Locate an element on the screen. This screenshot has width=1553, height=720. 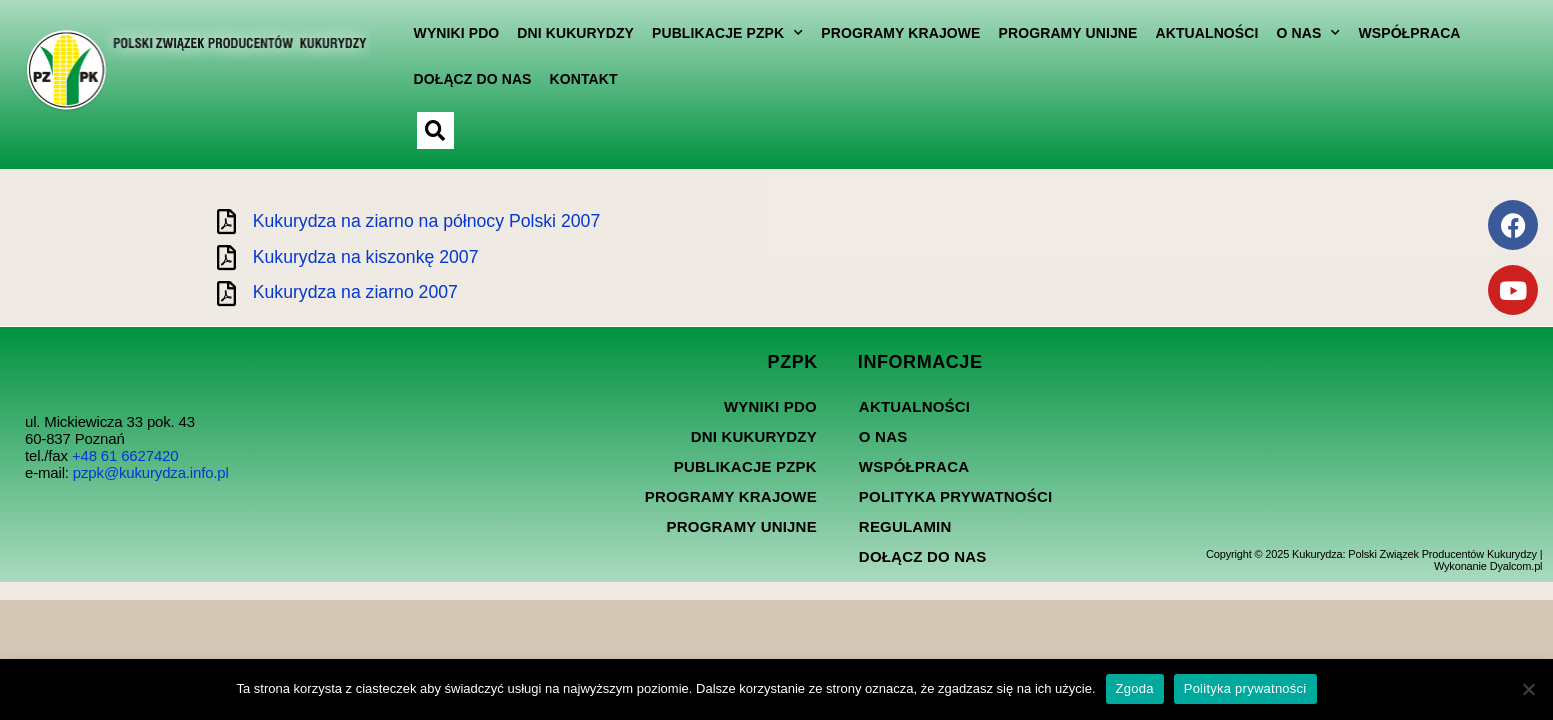
Współpraca is located at coordinates (1403, 33).